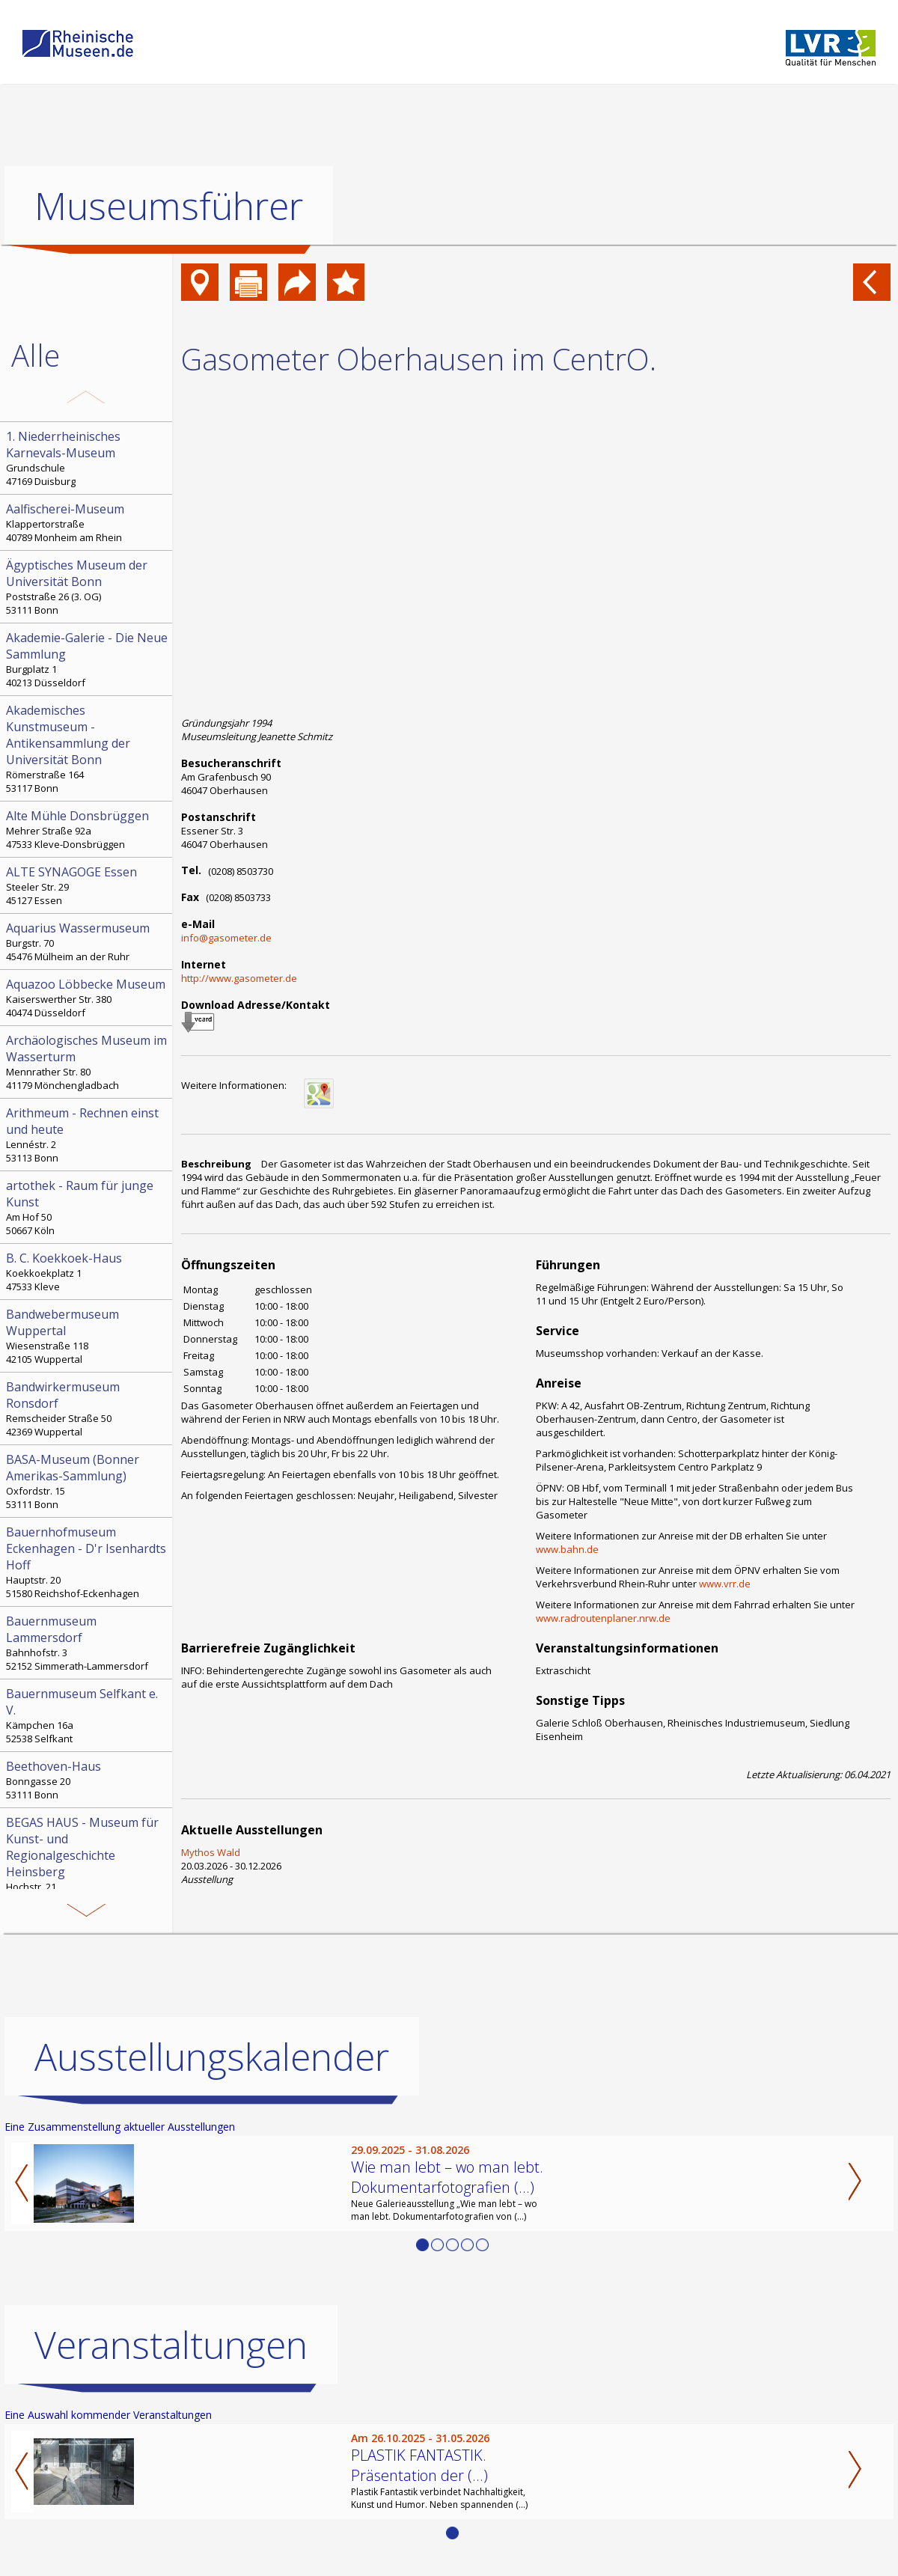 Image resolution: width=898 pixels, height=2576 pixels. What do you see at coordinates (603, 1618) in the screenshot?
I see `www.radroutenplaner.nrw.de` at bounding box center [603, 1618].